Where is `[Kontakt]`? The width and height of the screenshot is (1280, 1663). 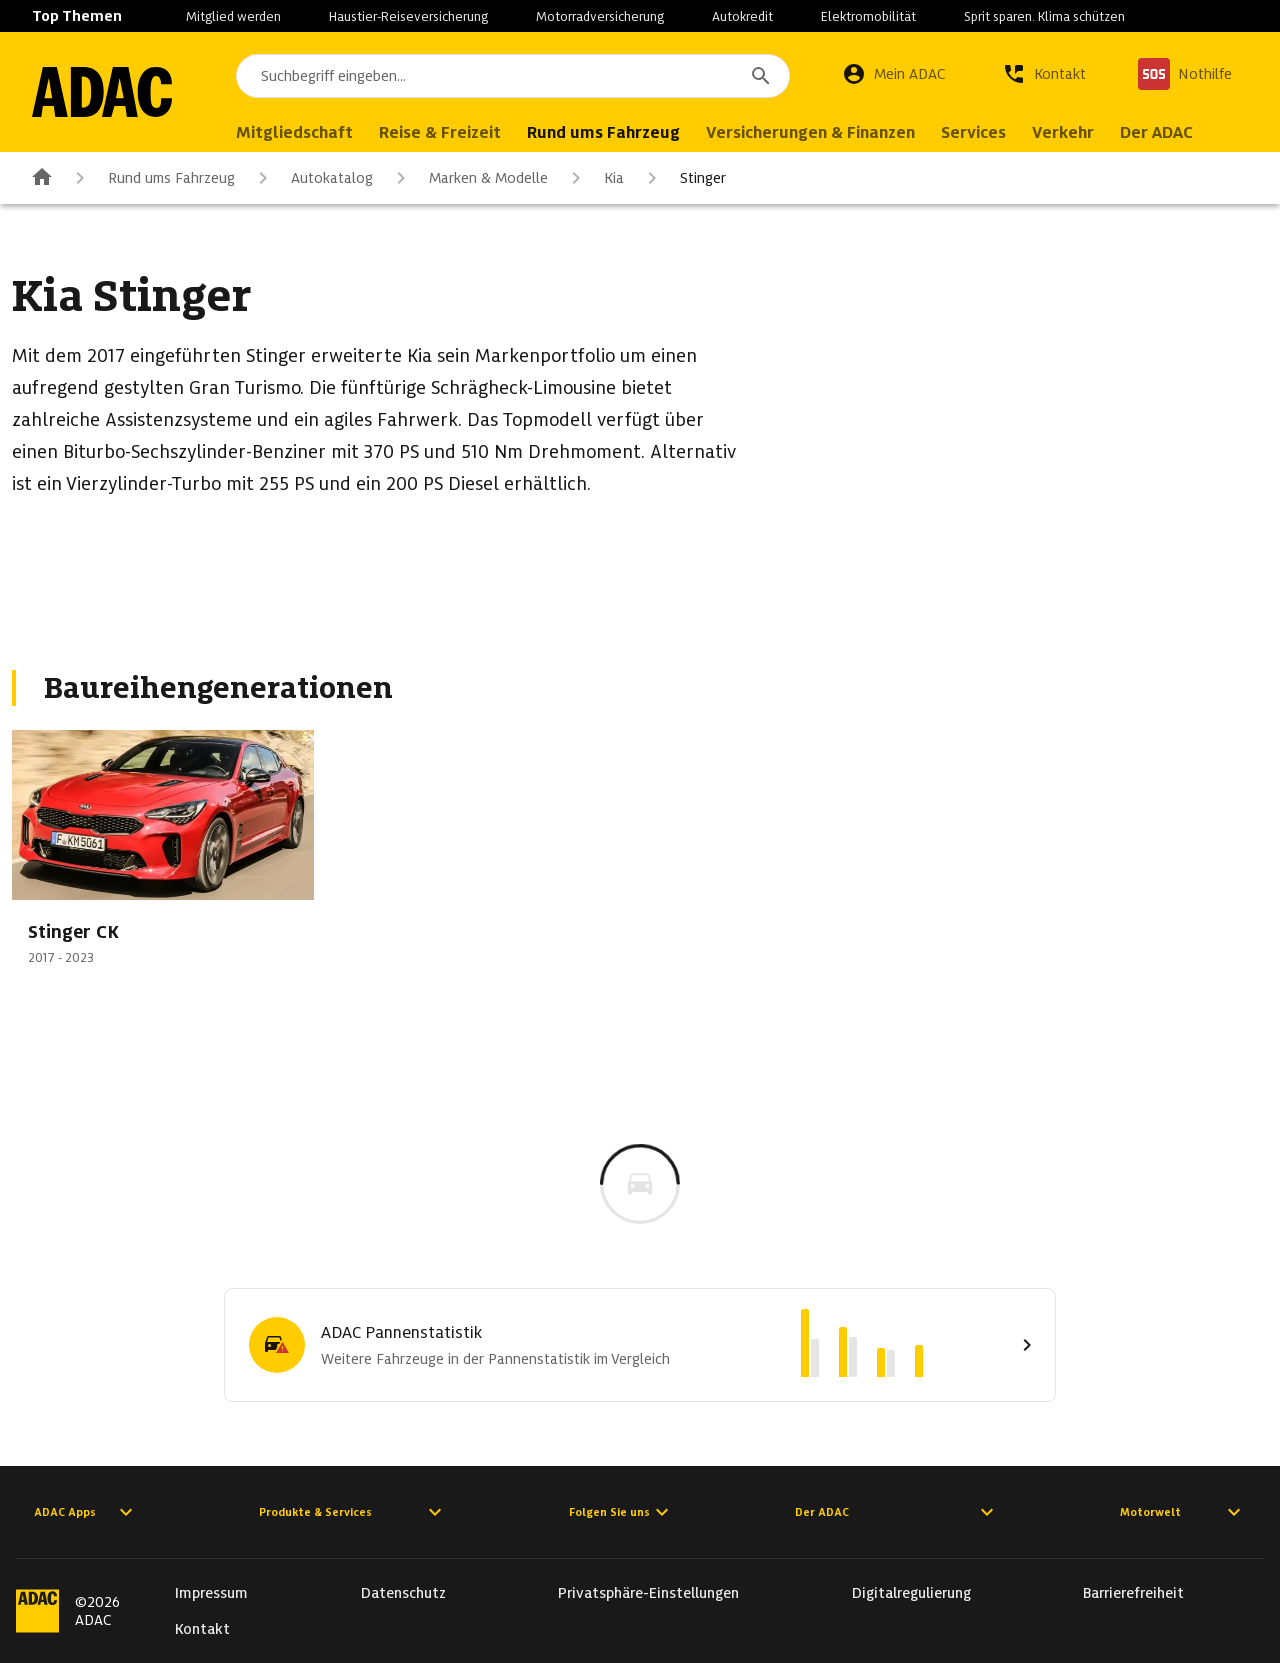 [Kontakt] is located at coordinates (1044, 74).